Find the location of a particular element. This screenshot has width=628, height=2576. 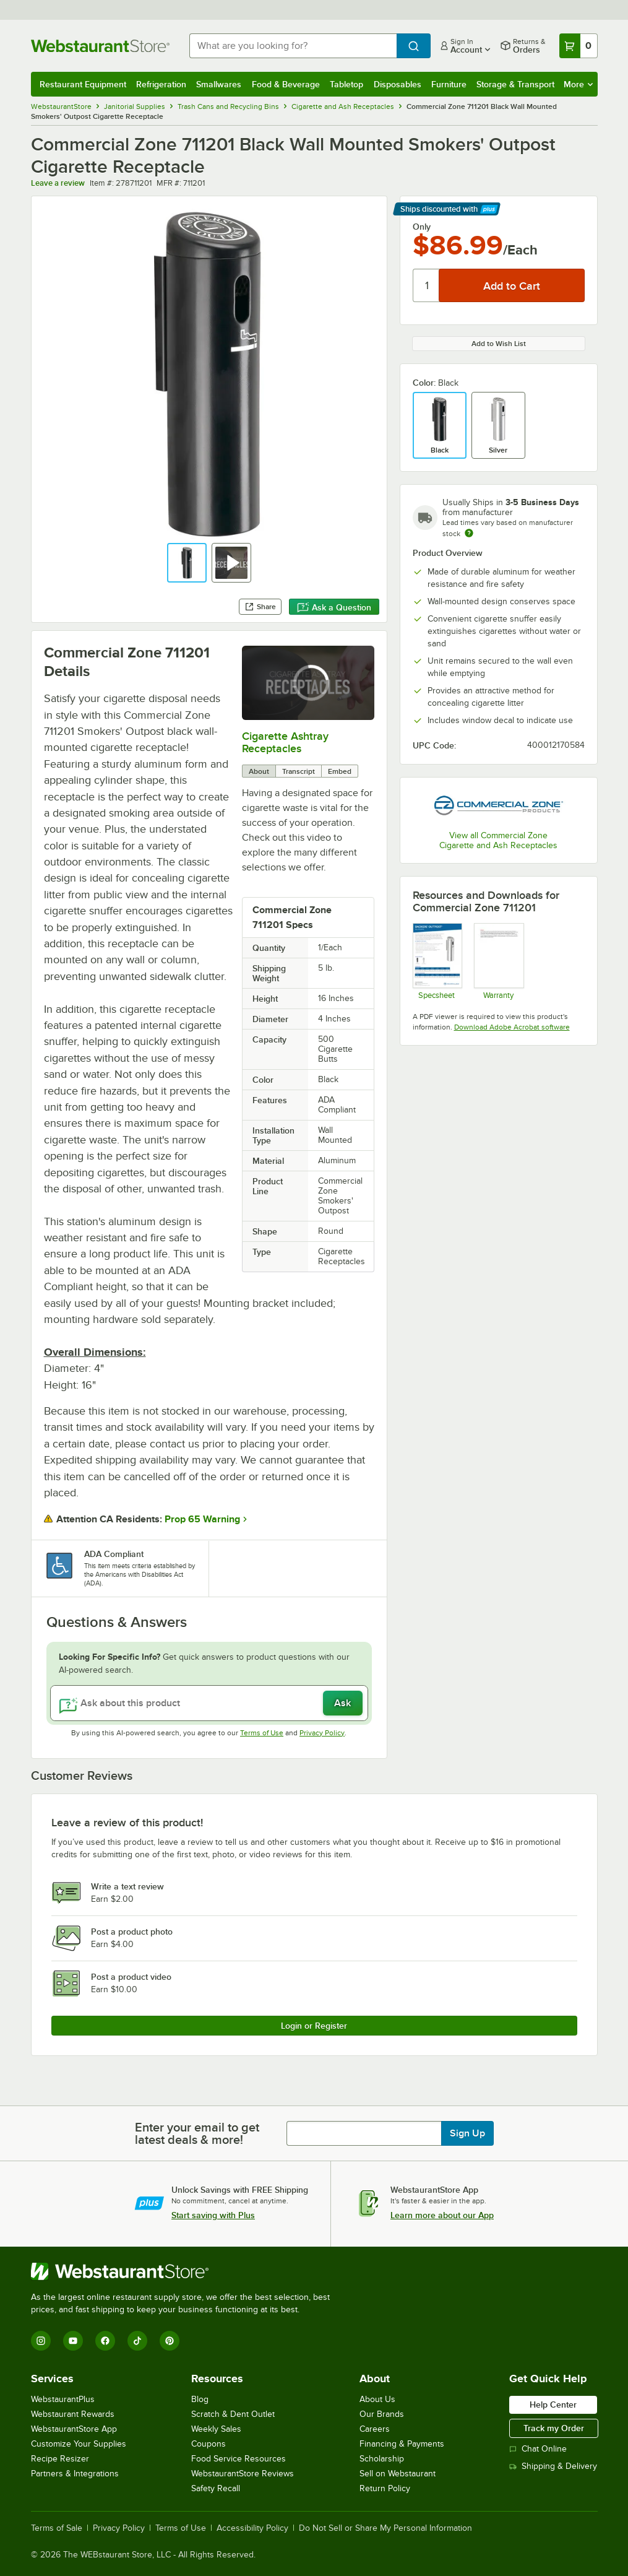

Recipe Resizer is located at coordinates (60, 2458).